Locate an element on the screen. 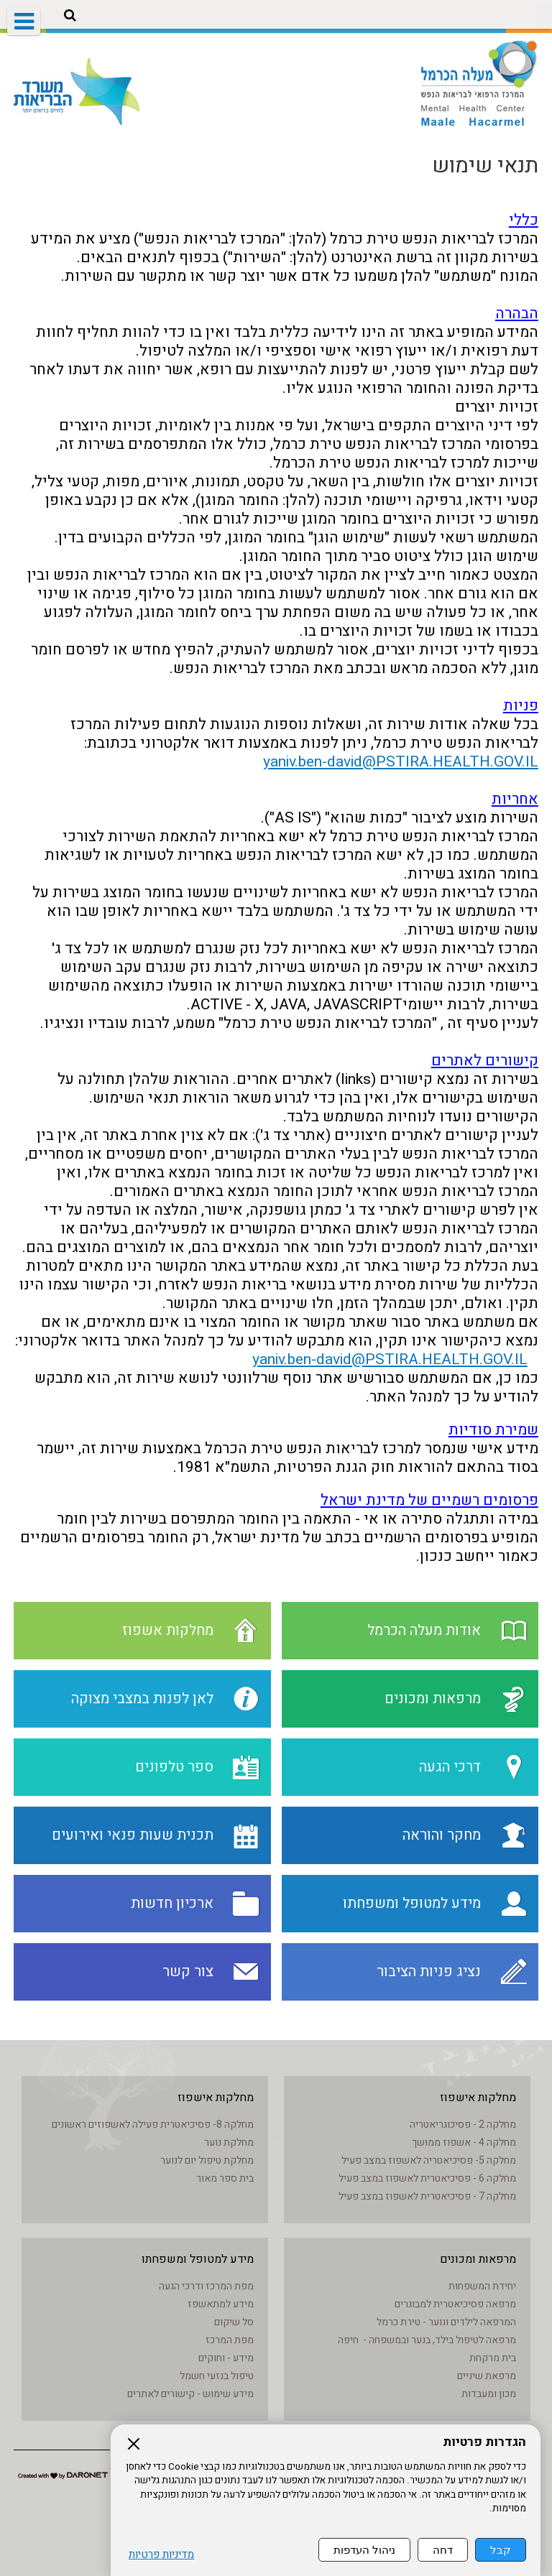 The image size is (552, 2576). בית ספר מאור is located at coordinates (225, 2178).